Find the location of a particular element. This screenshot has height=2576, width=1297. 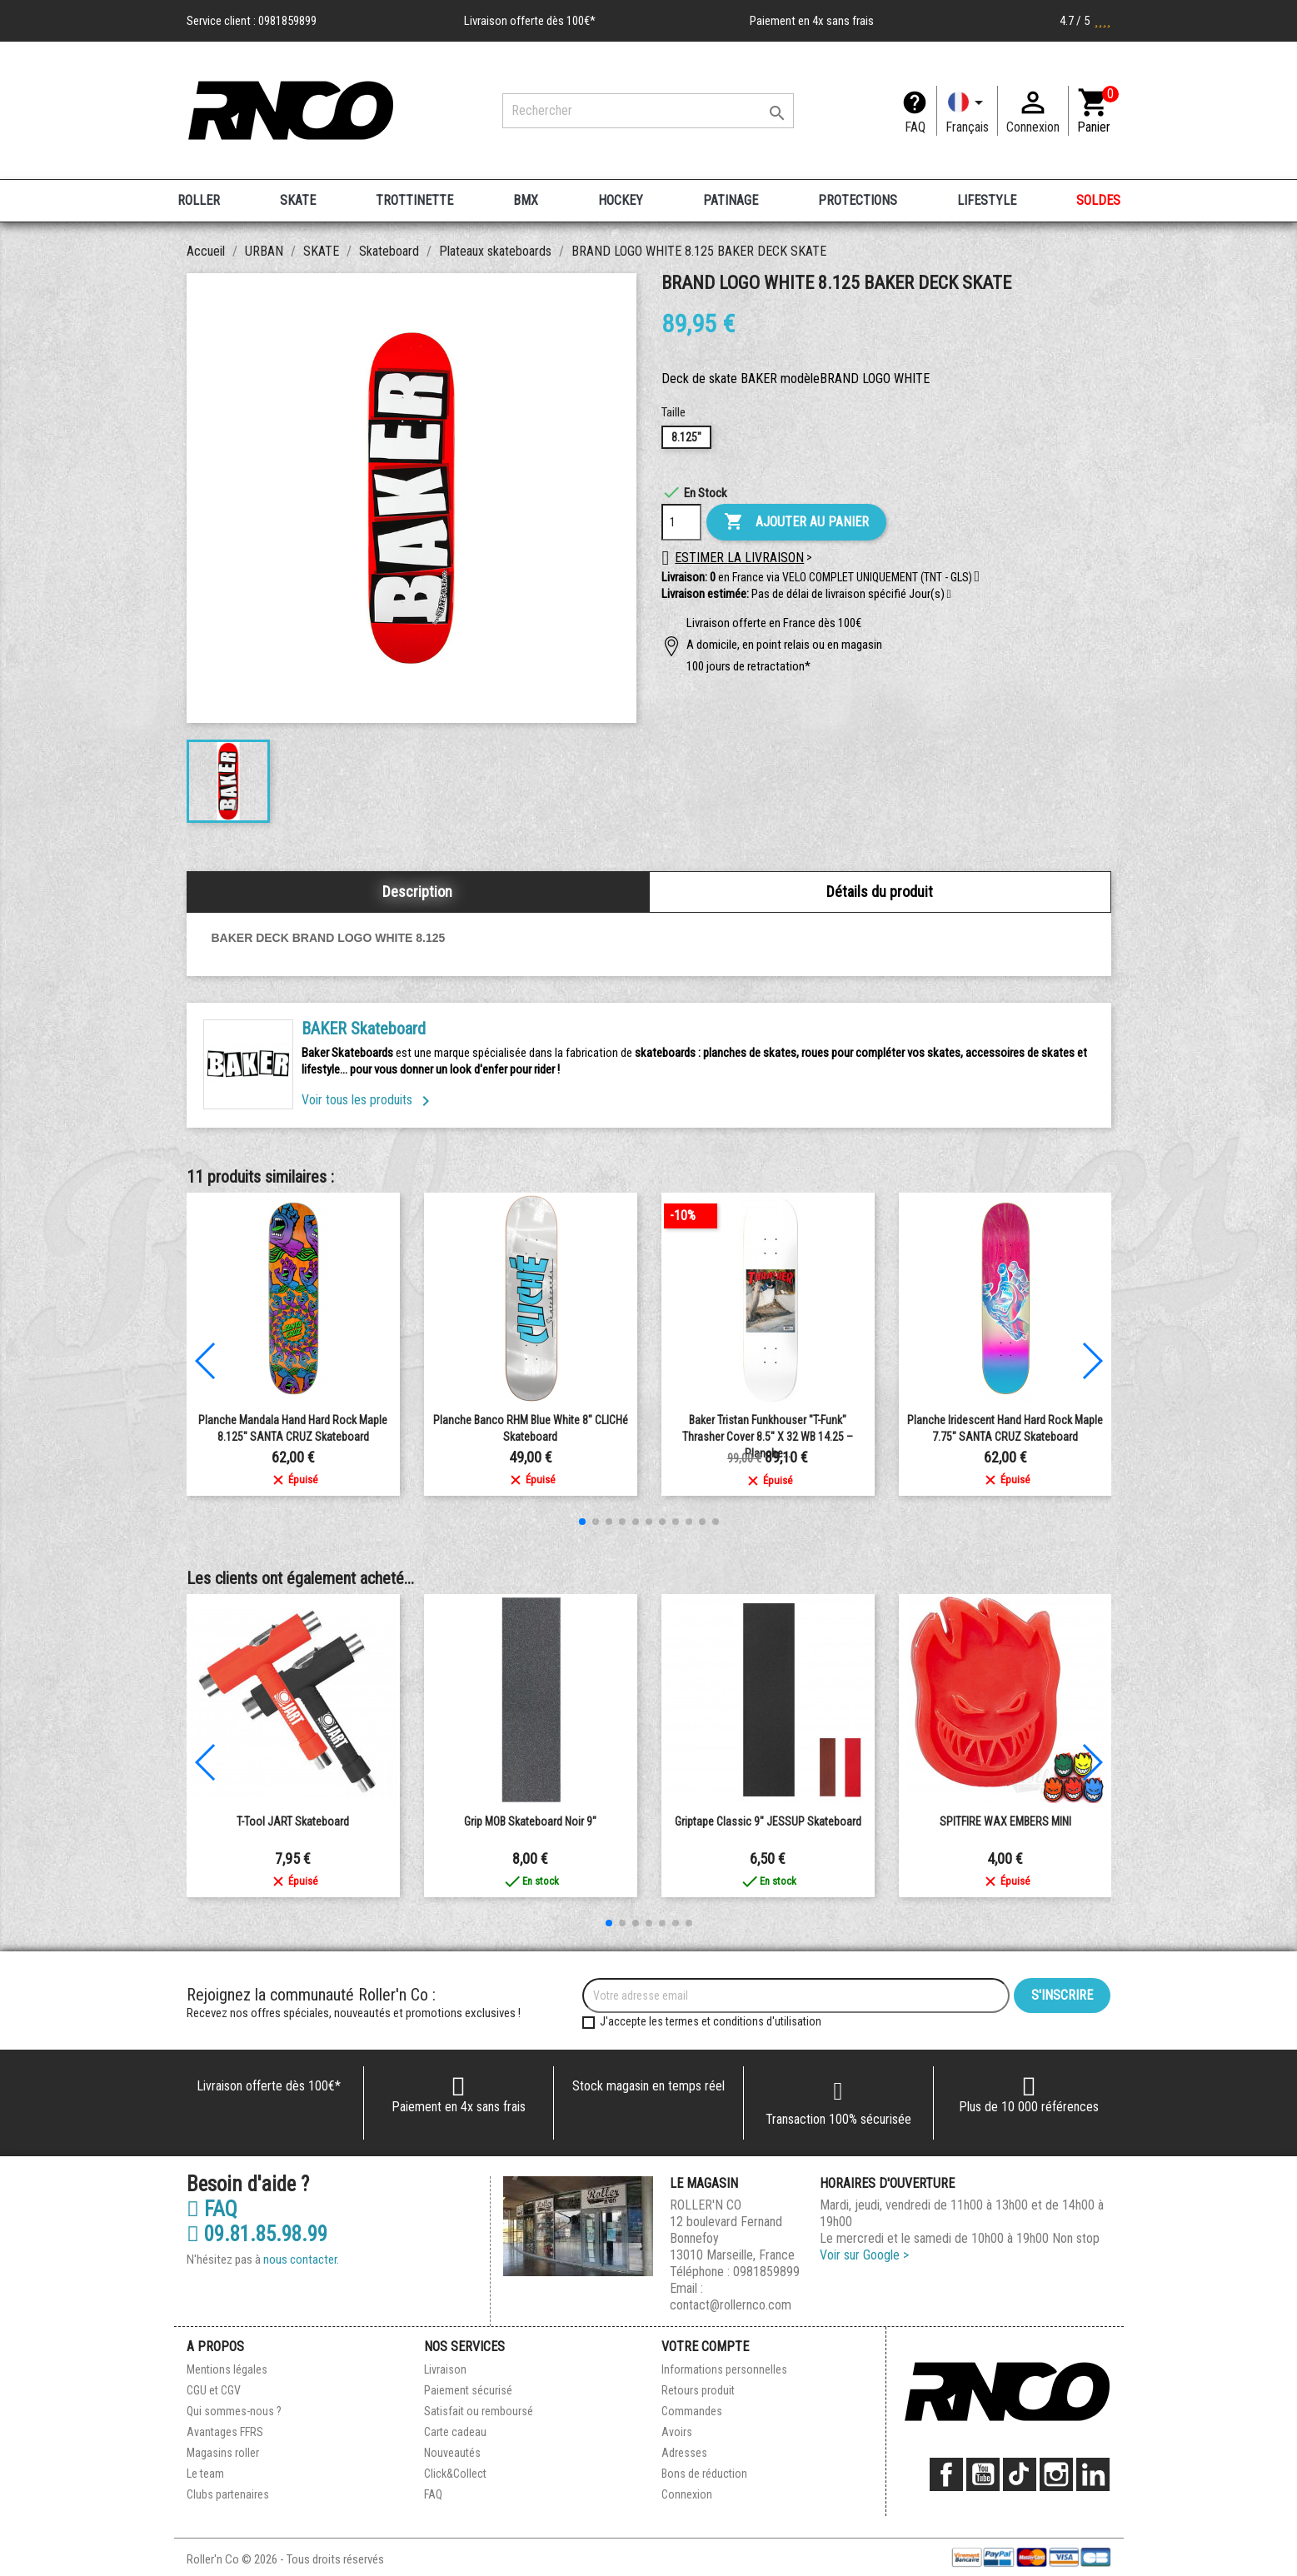

Carte cadeau is located at coordinates (455, 2432).